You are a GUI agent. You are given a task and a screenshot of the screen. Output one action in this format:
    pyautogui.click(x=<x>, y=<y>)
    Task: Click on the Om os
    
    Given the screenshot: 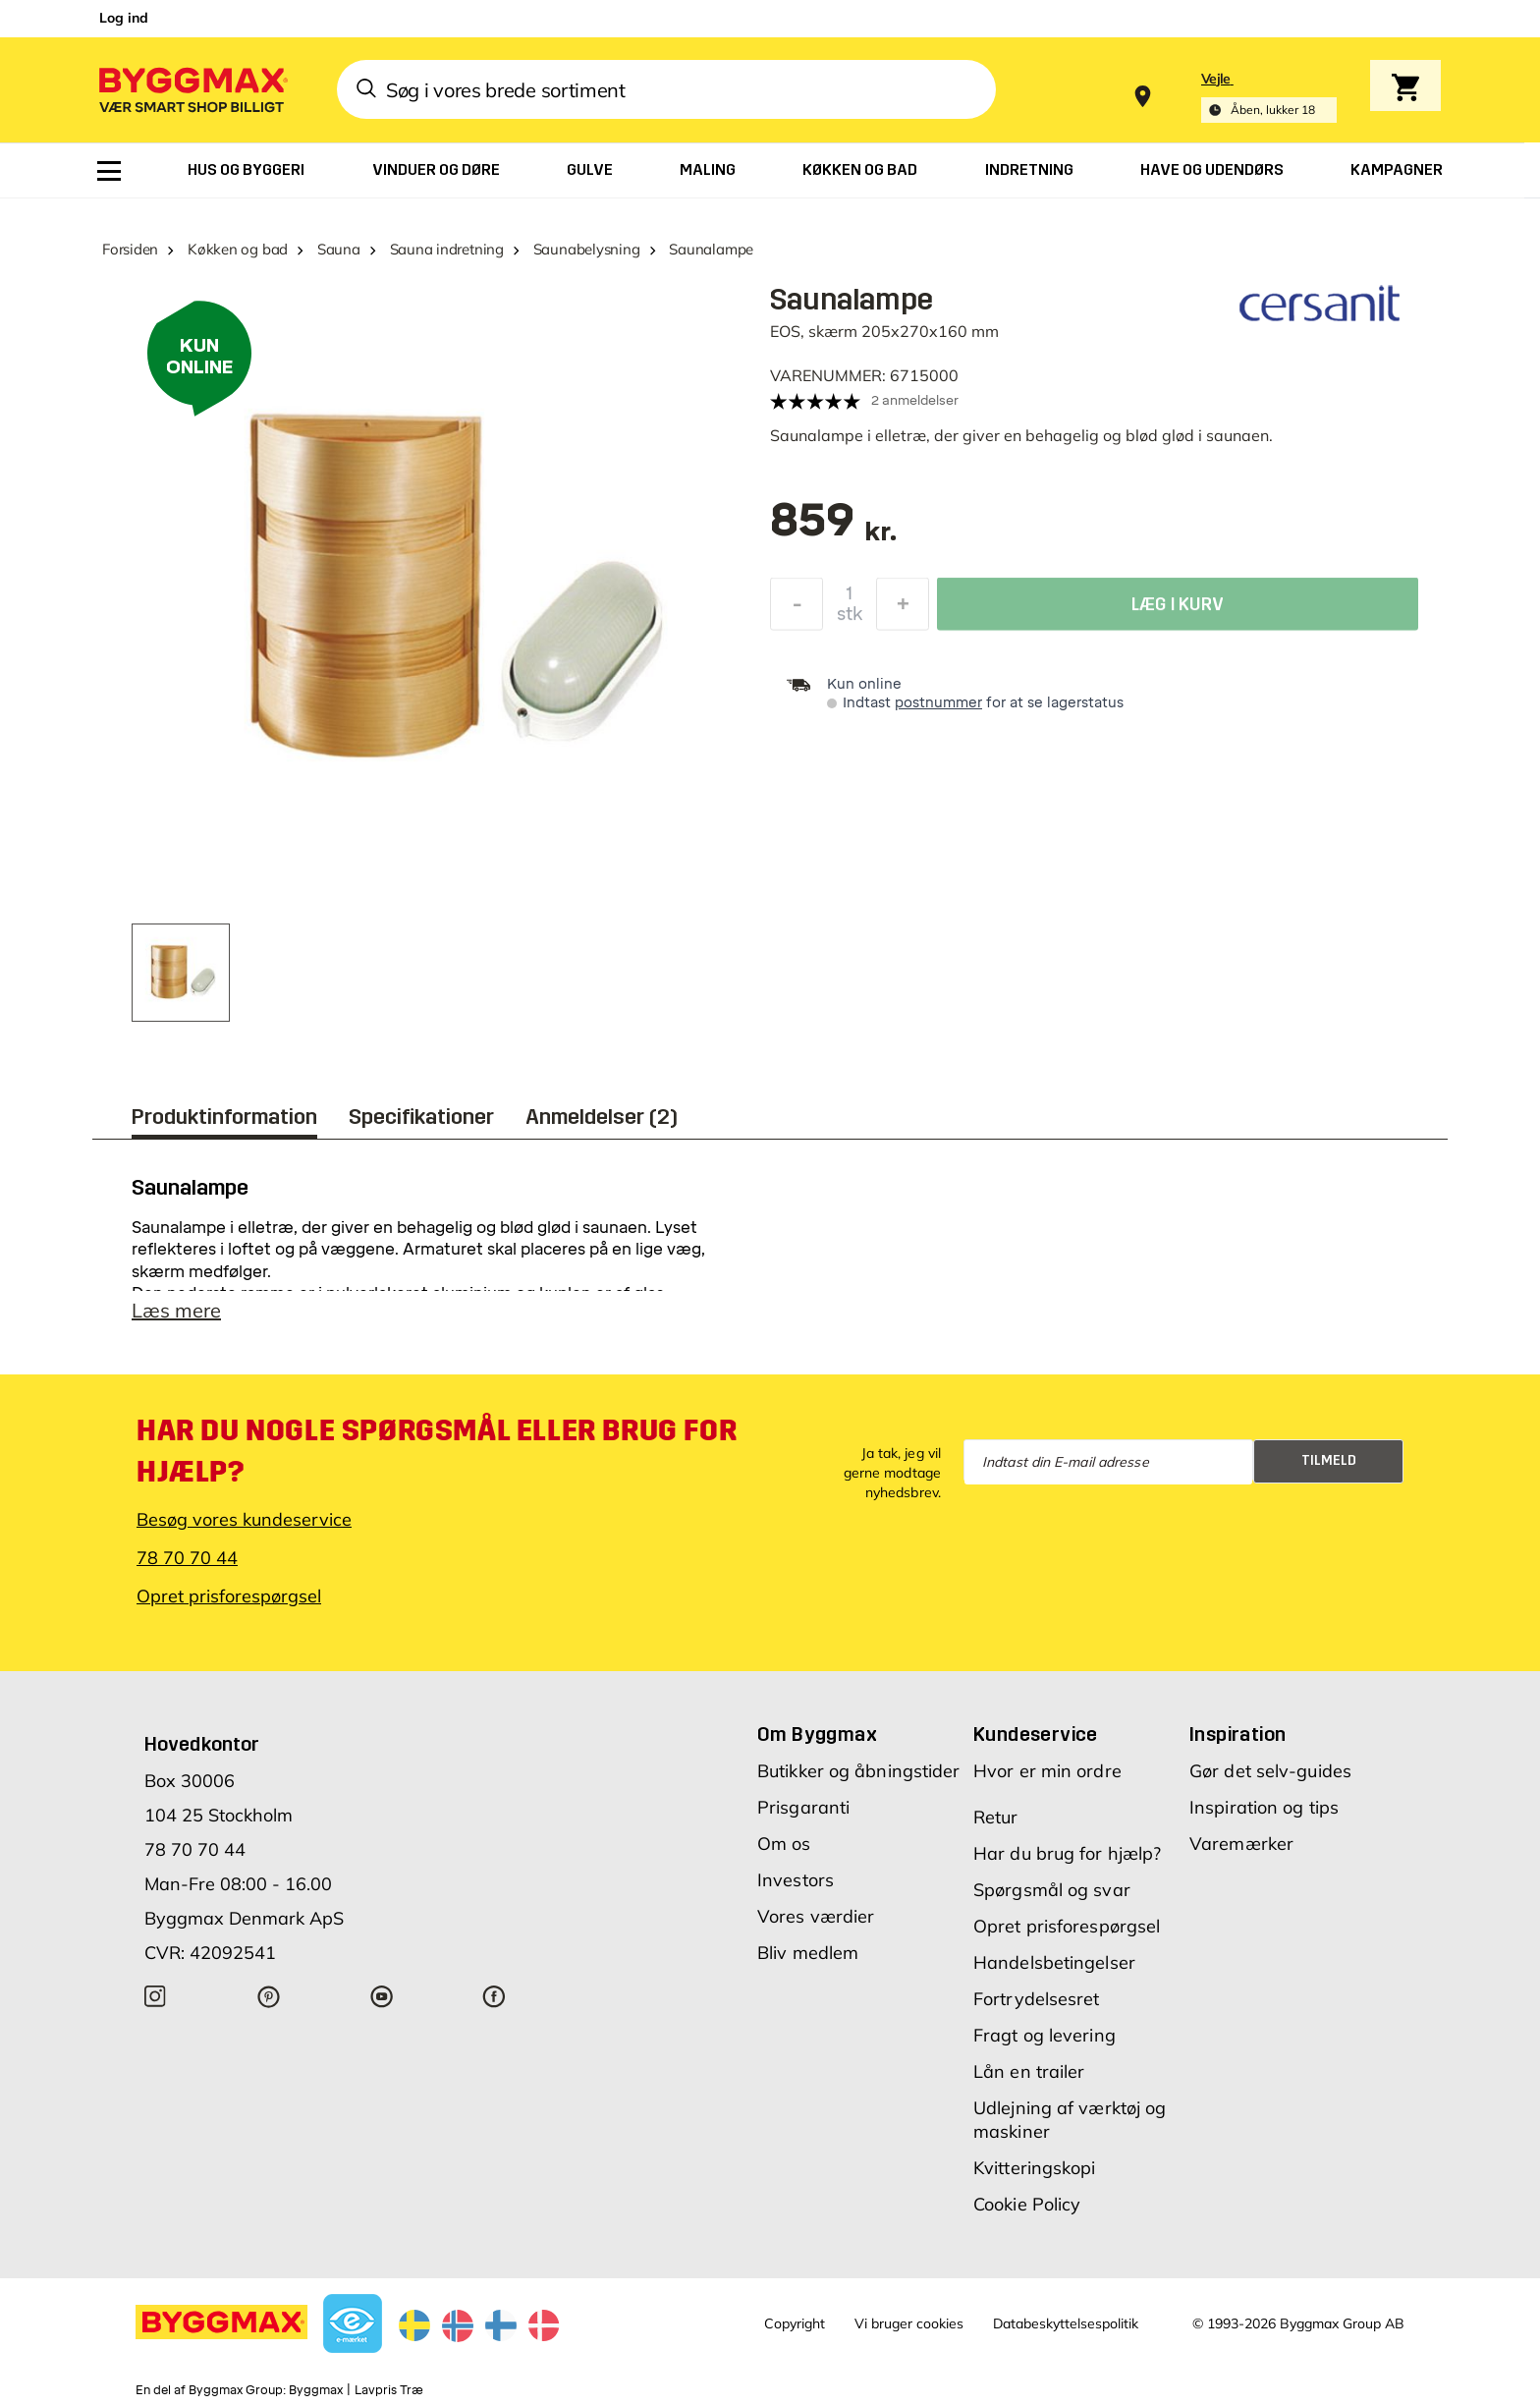 What is the action you would take?
    pyautogui.click(x=784, y=1843)
    